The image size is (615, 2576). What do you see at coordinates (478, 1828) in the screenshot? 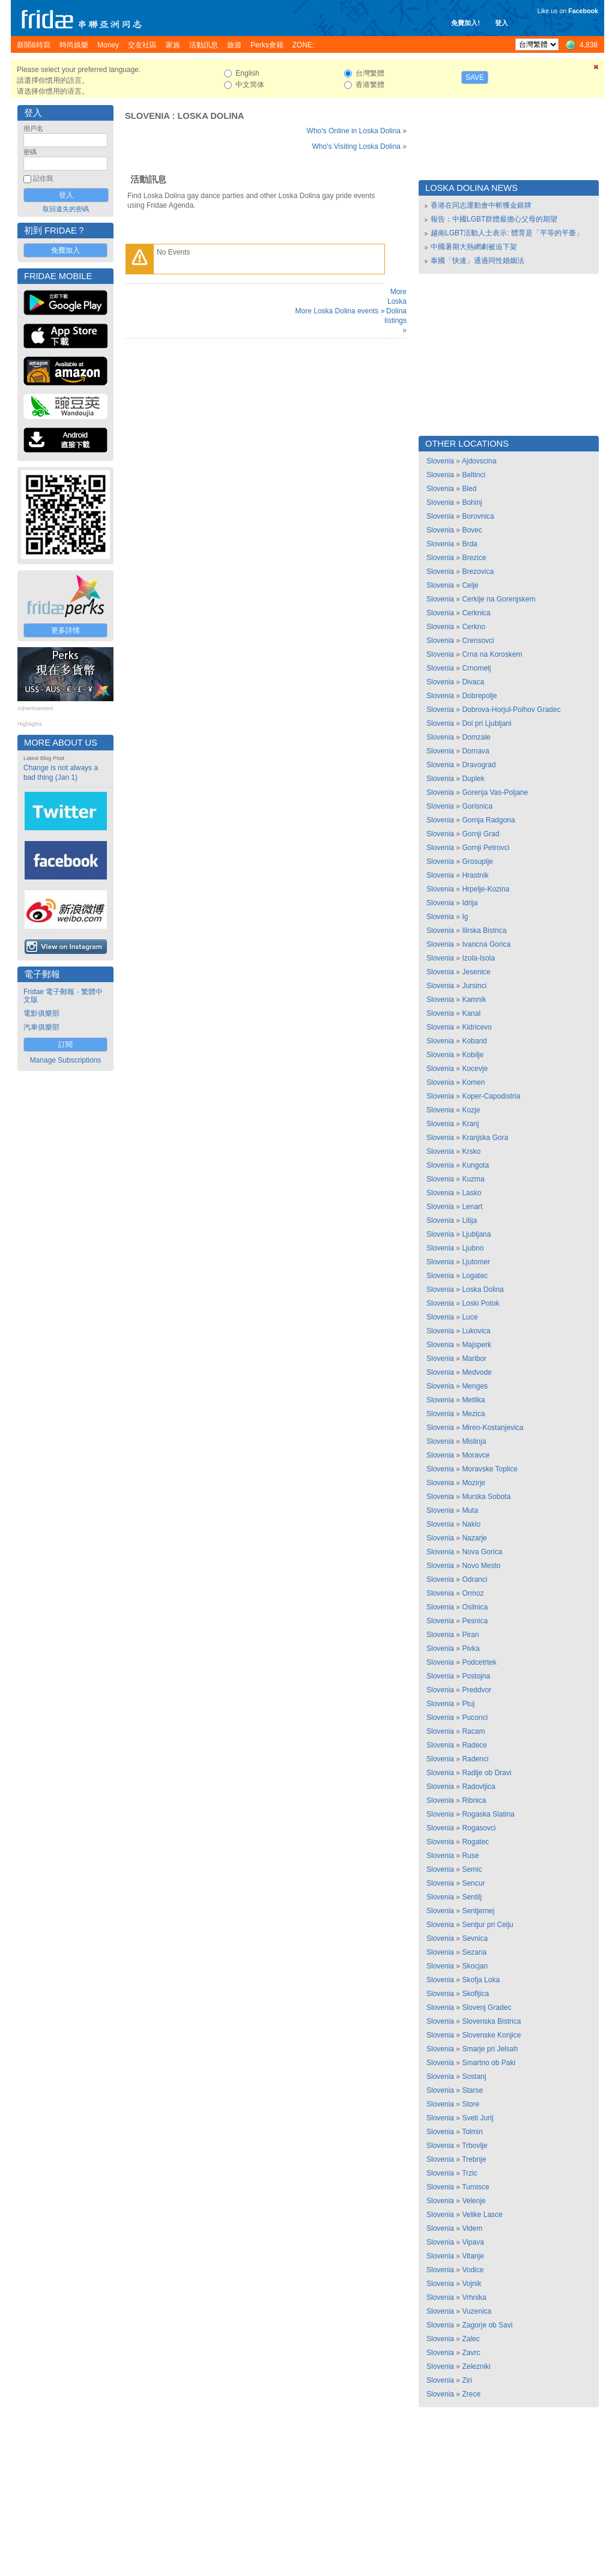
I see `Rogasovci` at bounding box center [478, 1828].